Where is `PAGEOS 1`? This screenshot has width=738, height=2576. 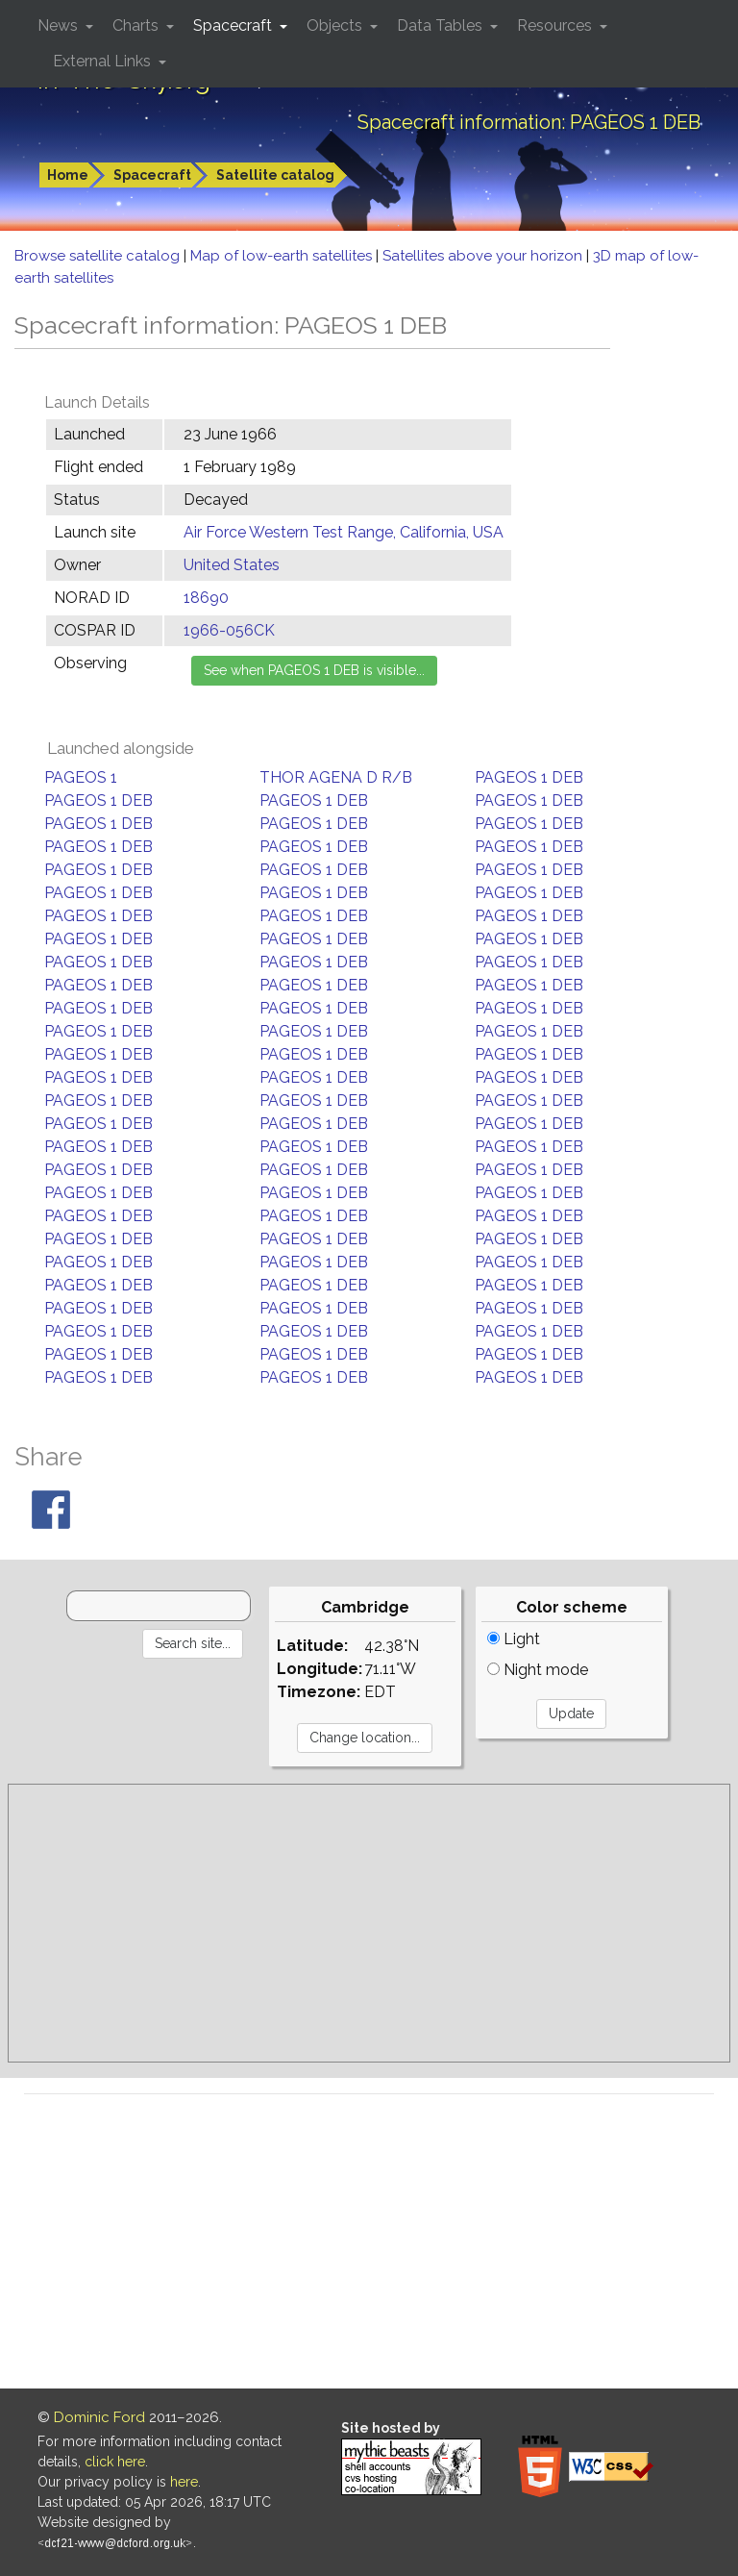 PAGEOS 1 is located at coordinates (80, 777).